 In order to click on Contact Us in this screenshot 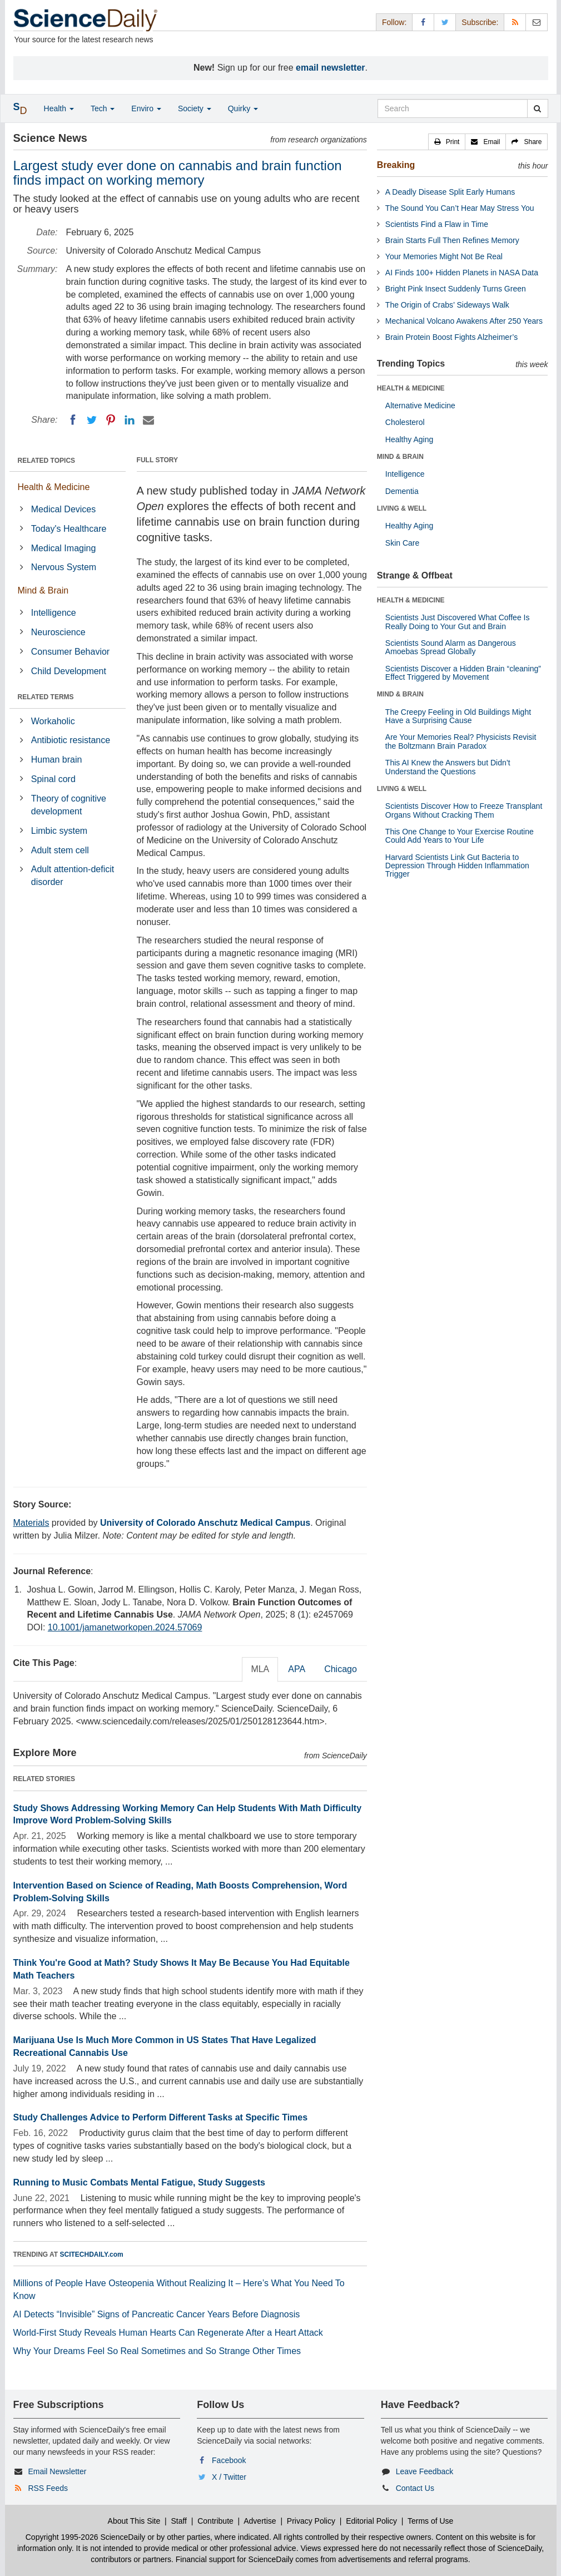, I will do `click(415, 2488)`.